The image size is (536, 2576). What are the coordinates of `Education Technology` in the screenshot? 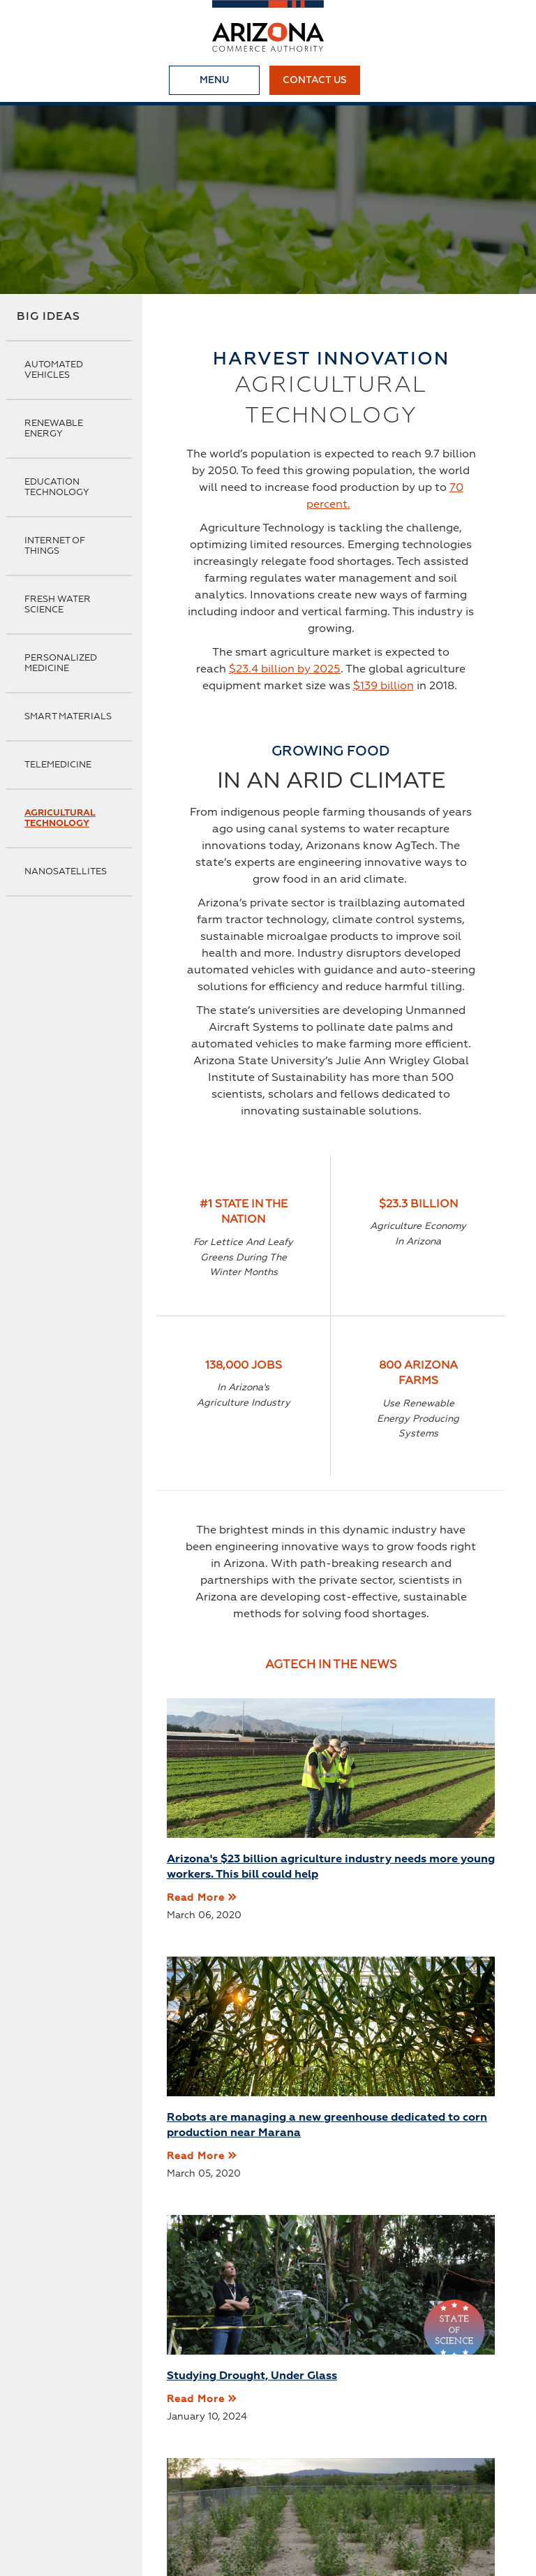 It's located at (56, 487).